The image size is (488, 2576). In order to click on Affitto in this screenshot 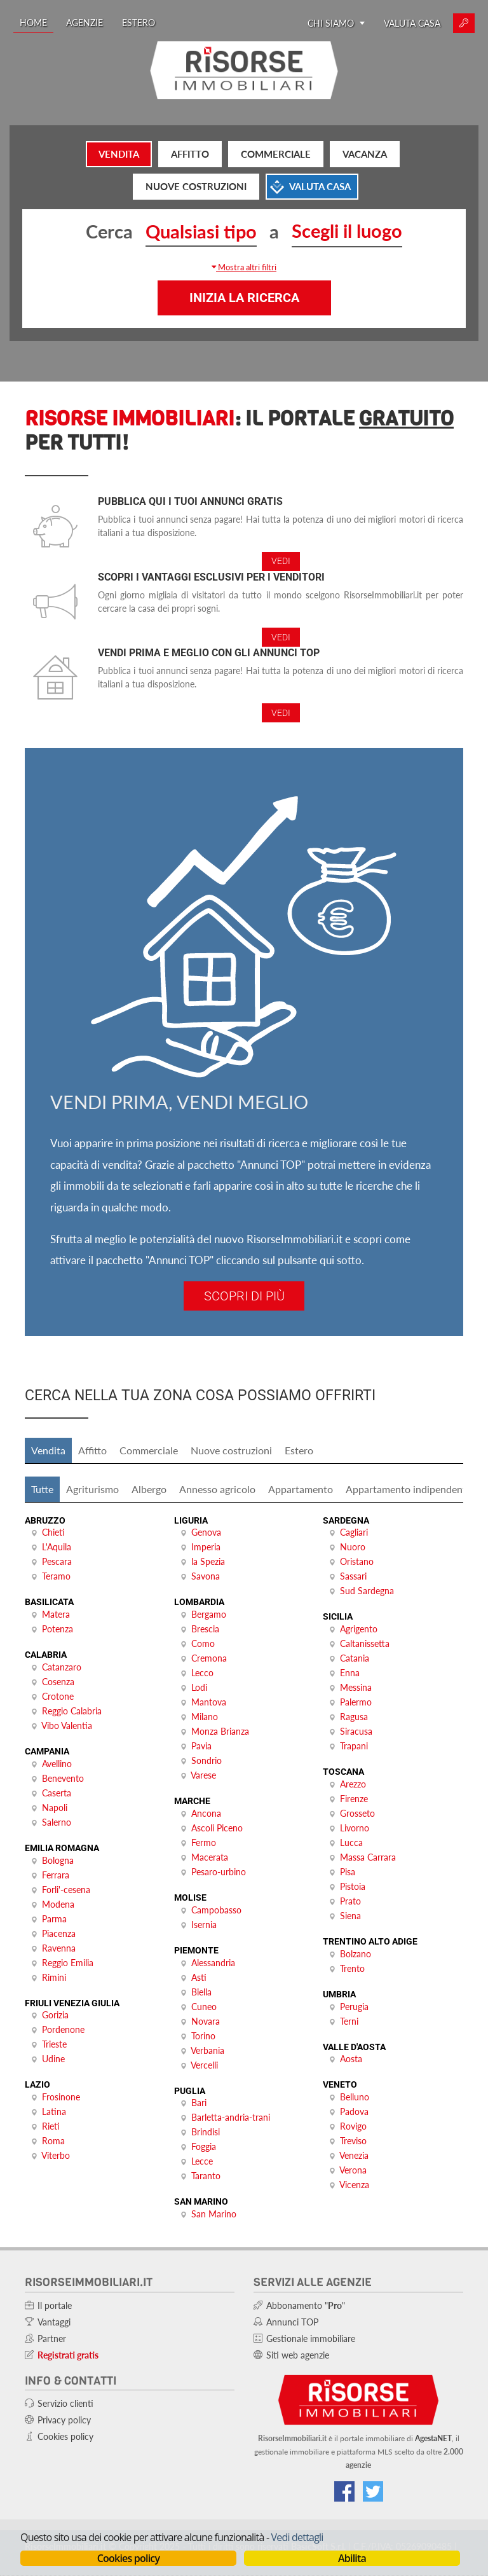, I will do `click(190, 154)`.